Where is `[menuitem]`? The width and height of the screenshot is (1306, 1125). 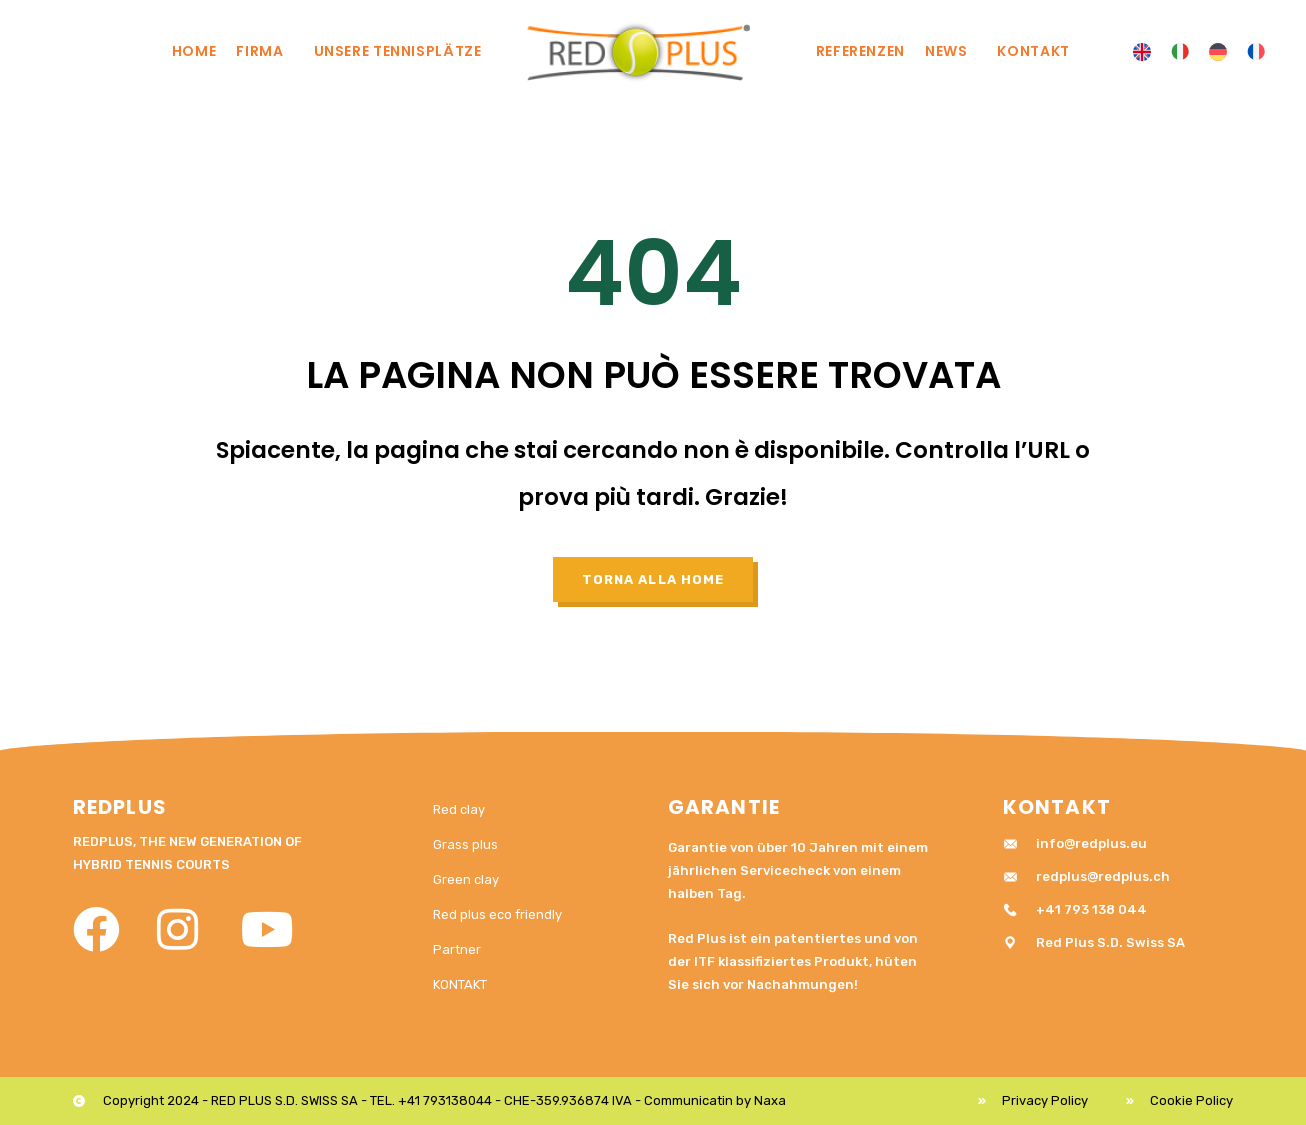
[menuitem] is located at coordinates (1142, 52).